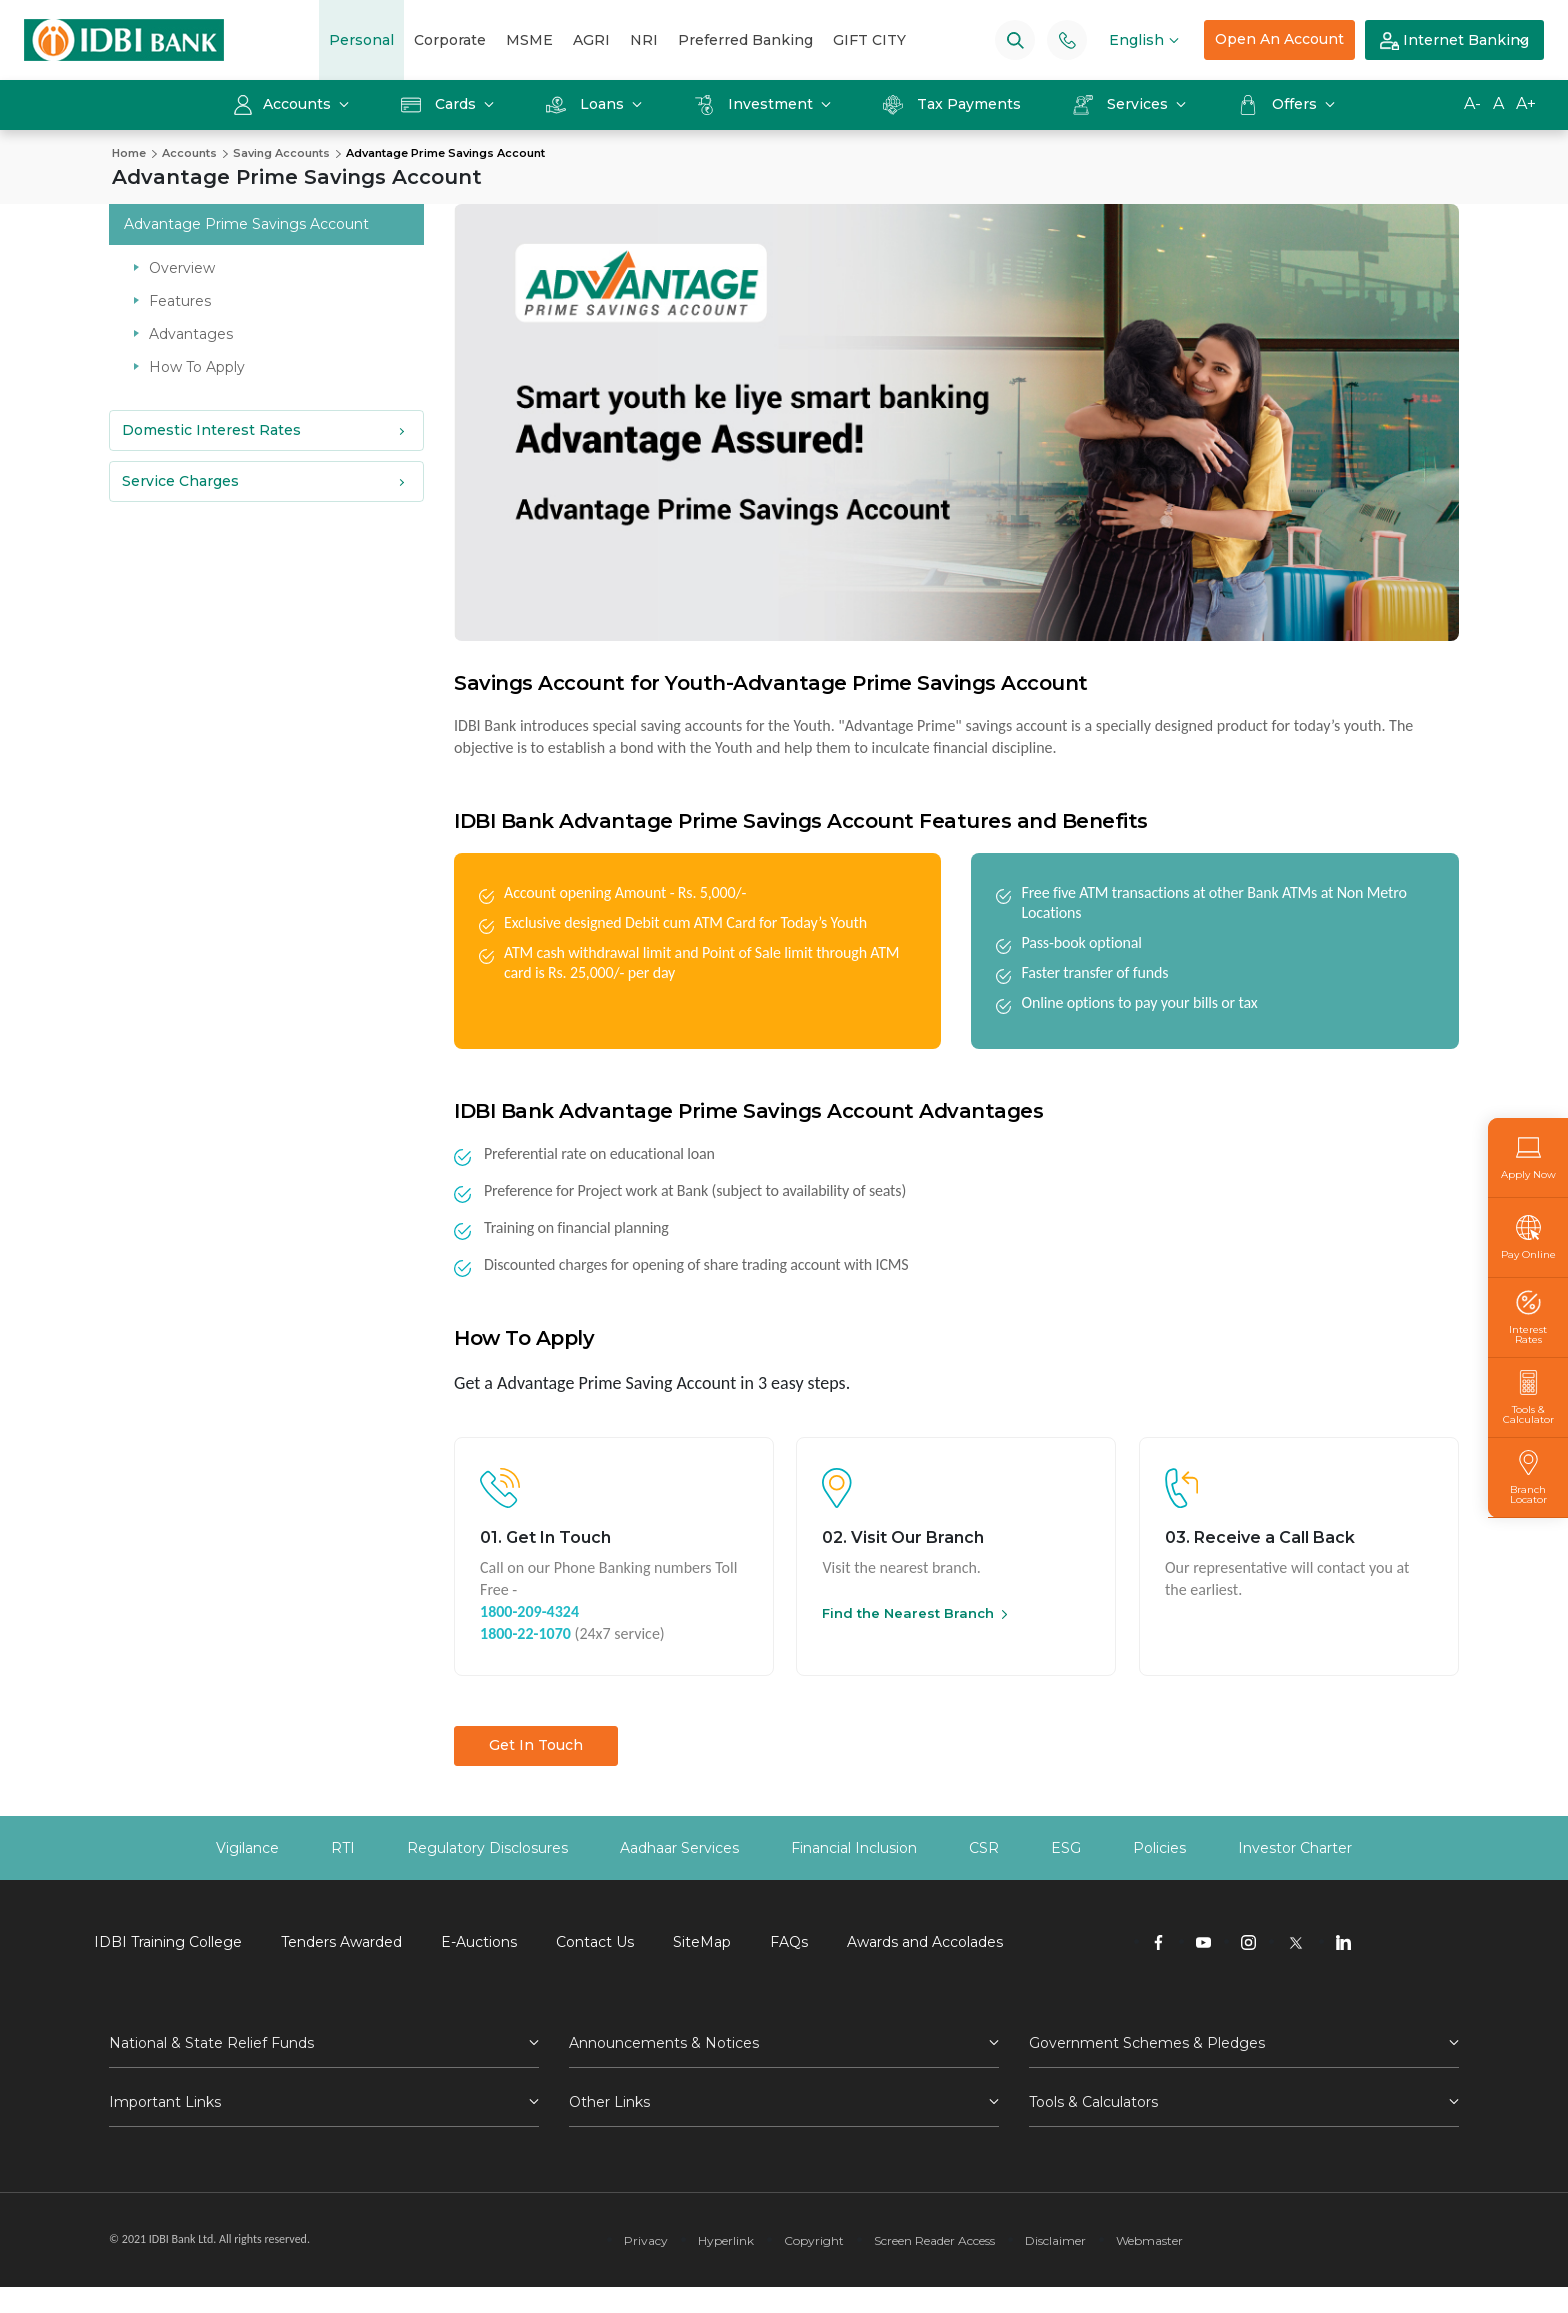 Image resolution: width=1568 pixels, height=2313 pixels. I want to click on Contact Us, so click(595, 1942).